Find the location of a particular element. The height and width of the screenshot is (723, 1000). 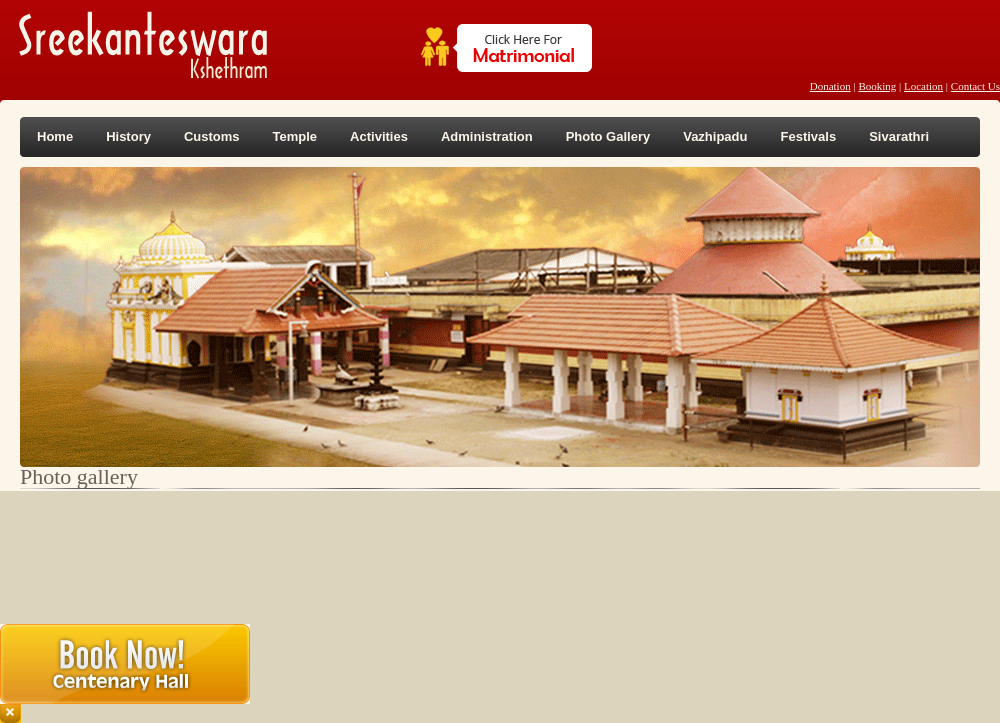

Activities is located at coordinates (379, 136).